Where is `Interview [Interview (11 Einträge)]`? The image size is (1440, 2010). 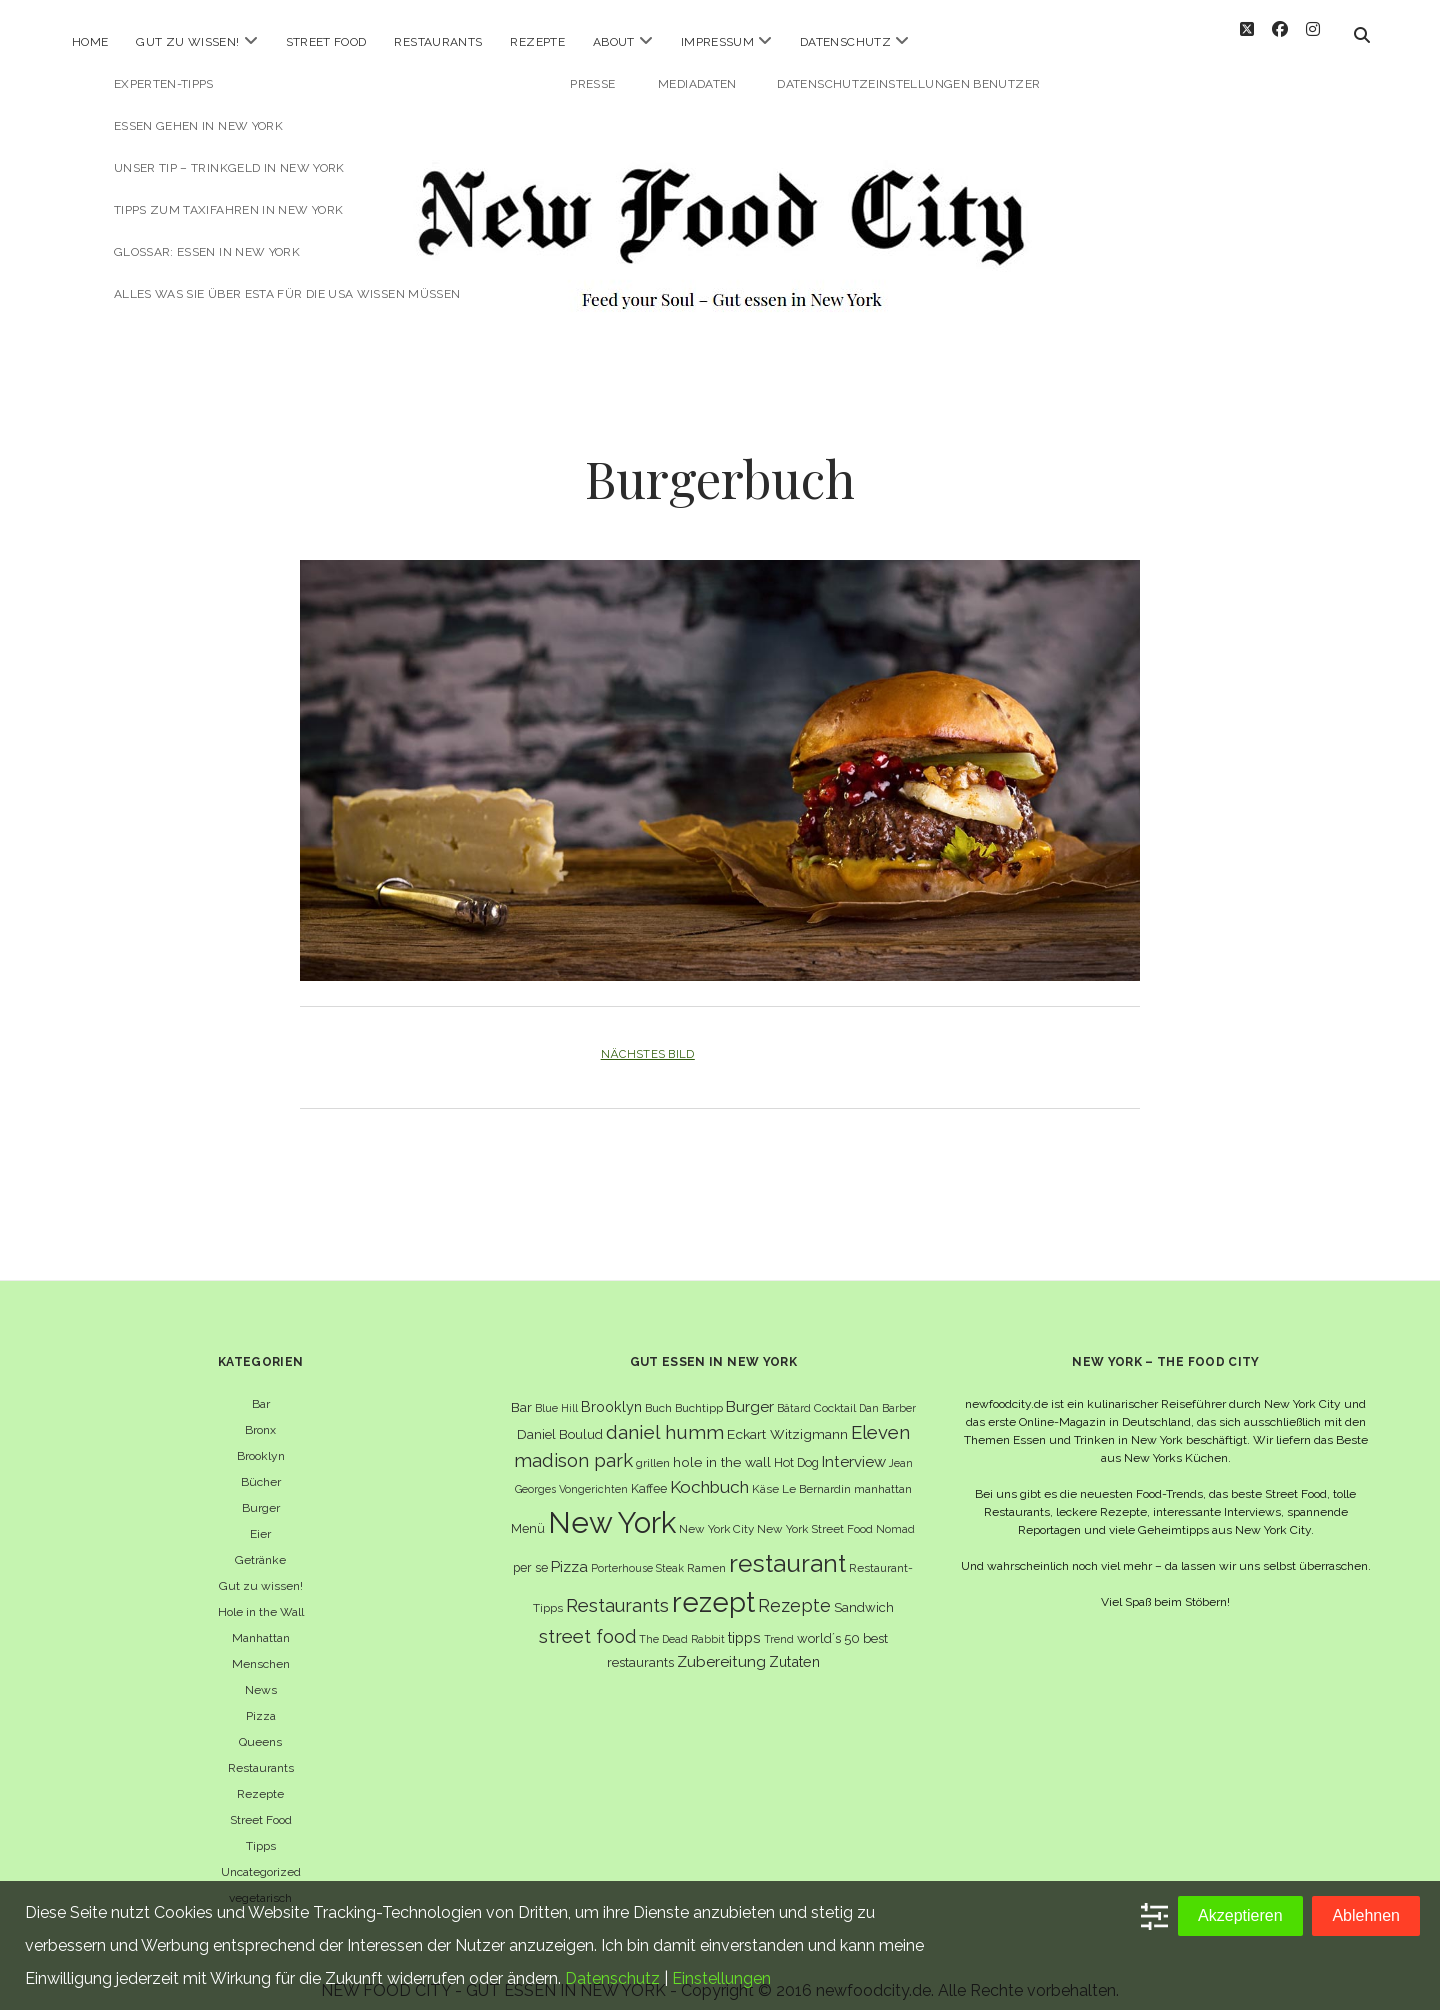 Interview [Interview (11 Einträge)] is located at coordinates (854, 1445).